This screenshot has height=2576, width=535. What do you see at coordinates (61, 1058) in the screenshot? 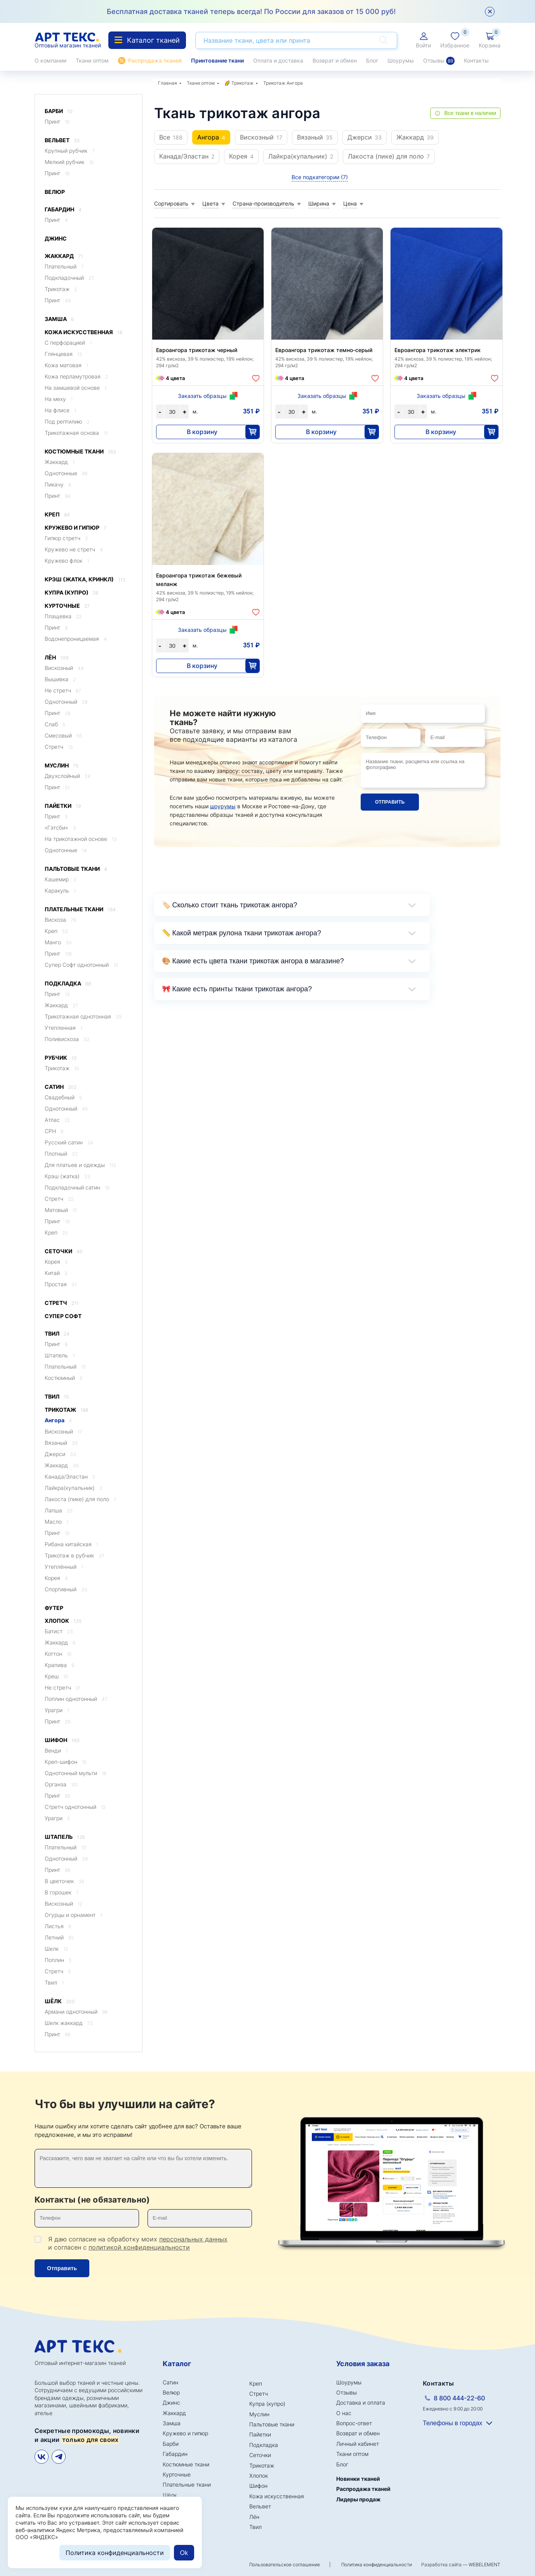
I see `Рубчик` at bounding box center [61, 1058].